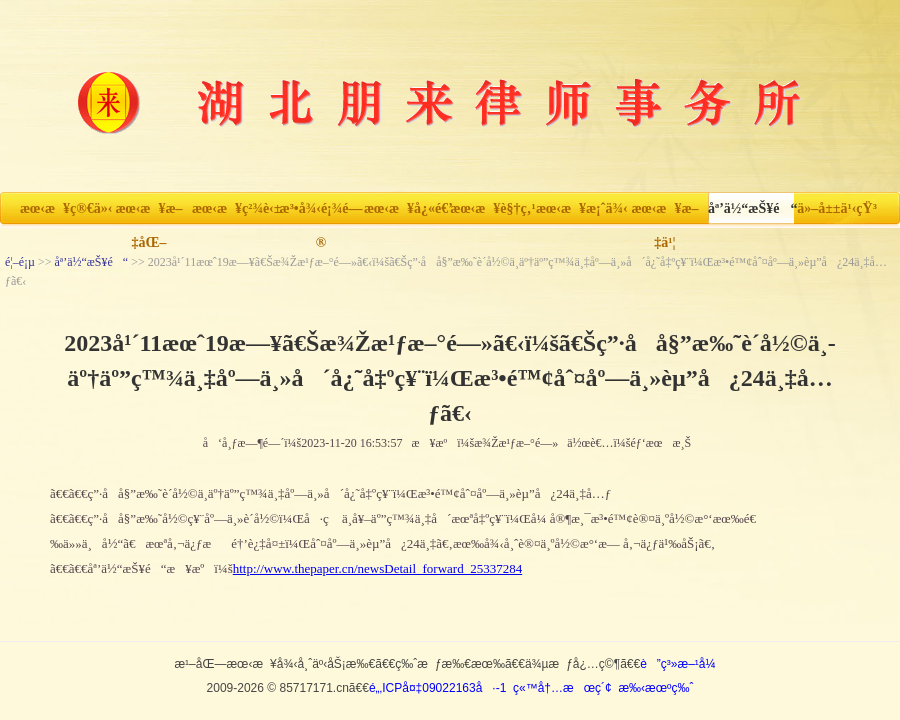 This screenshot has height=720, width=900. Describe the element at coordinates (655, 688) in the screenshot. I see `æ‰‹æœºç‰ˆ` at that location.